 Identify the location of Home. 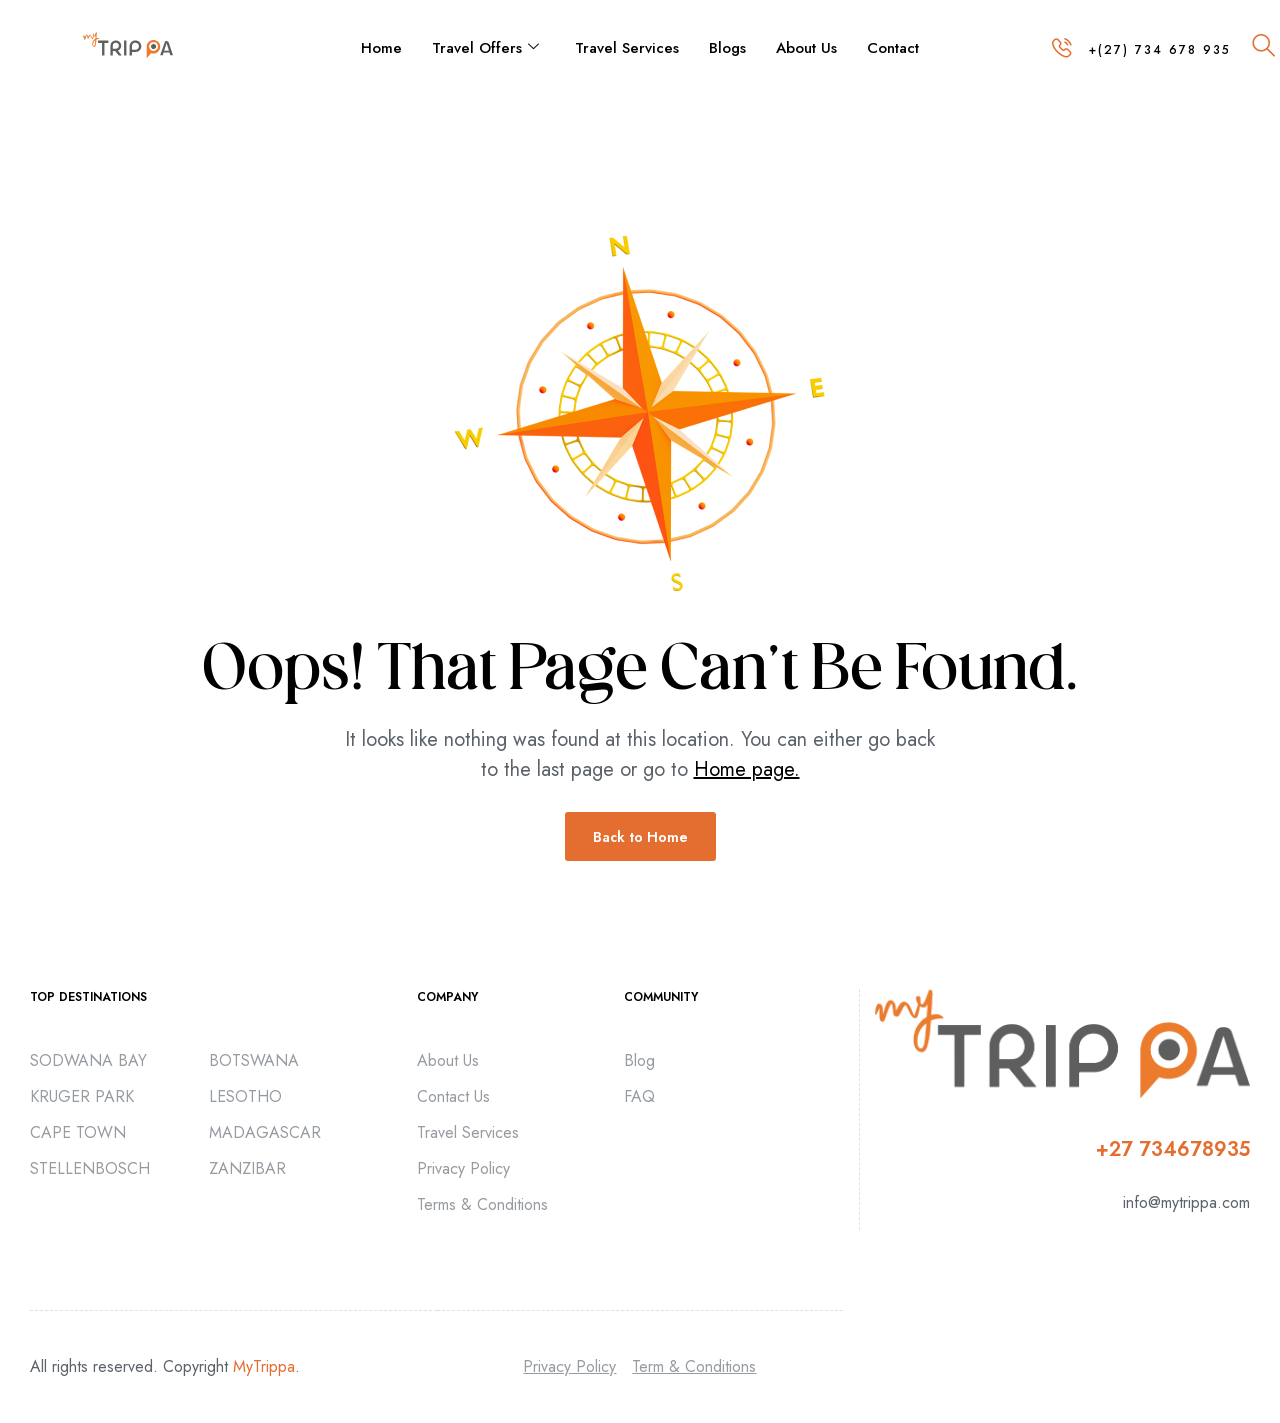
(381, 48).